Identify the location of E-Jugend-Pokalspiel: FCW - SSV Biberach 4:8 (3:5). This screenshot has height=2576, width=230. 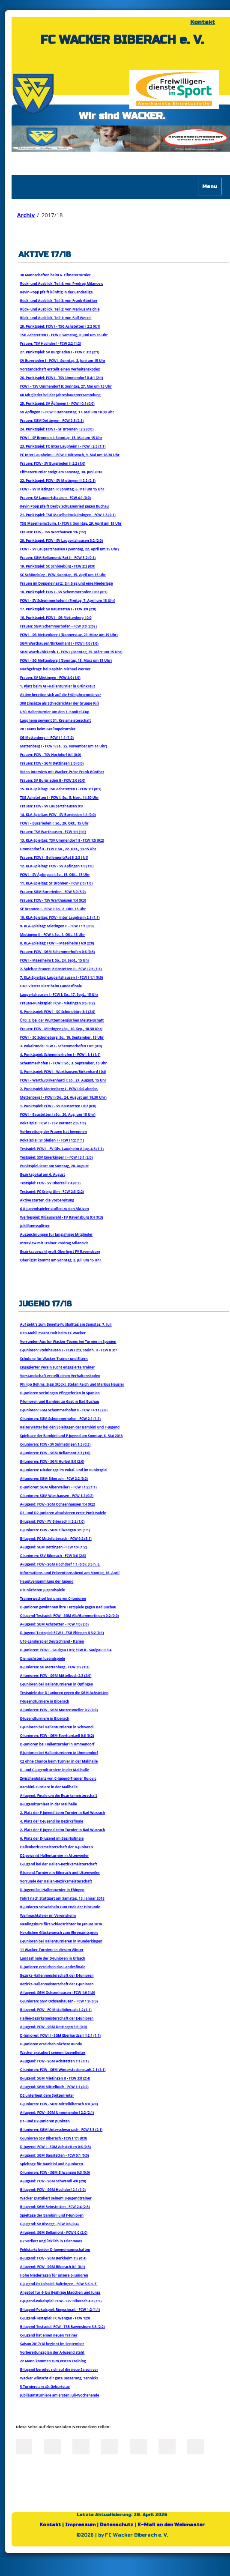
(61, 2300).